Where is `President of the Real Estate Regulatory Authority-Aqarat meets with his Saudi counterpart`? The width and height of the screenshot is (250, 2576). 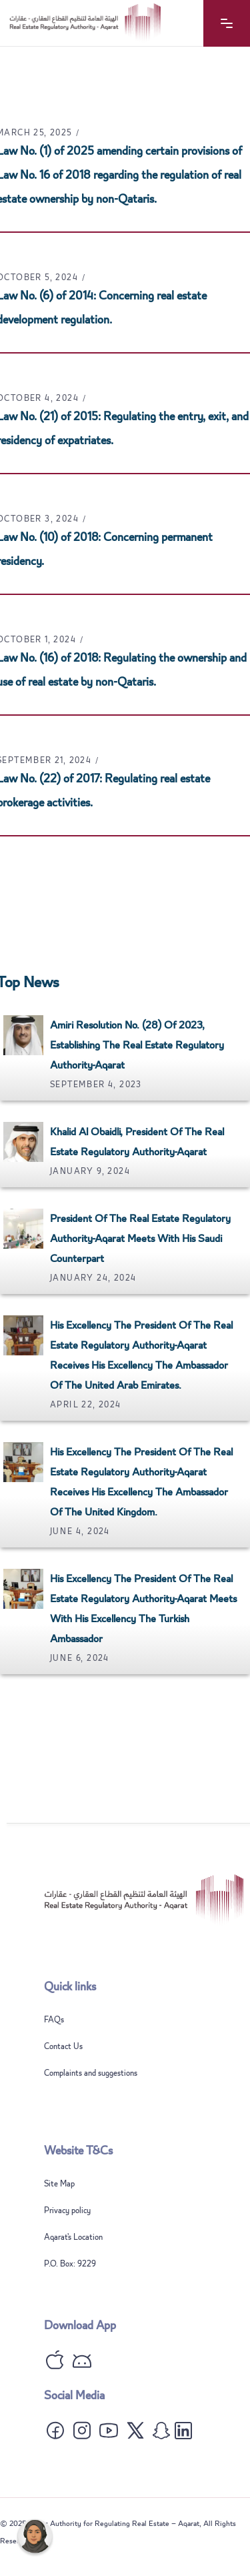 President of the Real Estate Regulatory Authority-Aqarat meets with his Saudi counterpart is located at coordinates (140, 1238).